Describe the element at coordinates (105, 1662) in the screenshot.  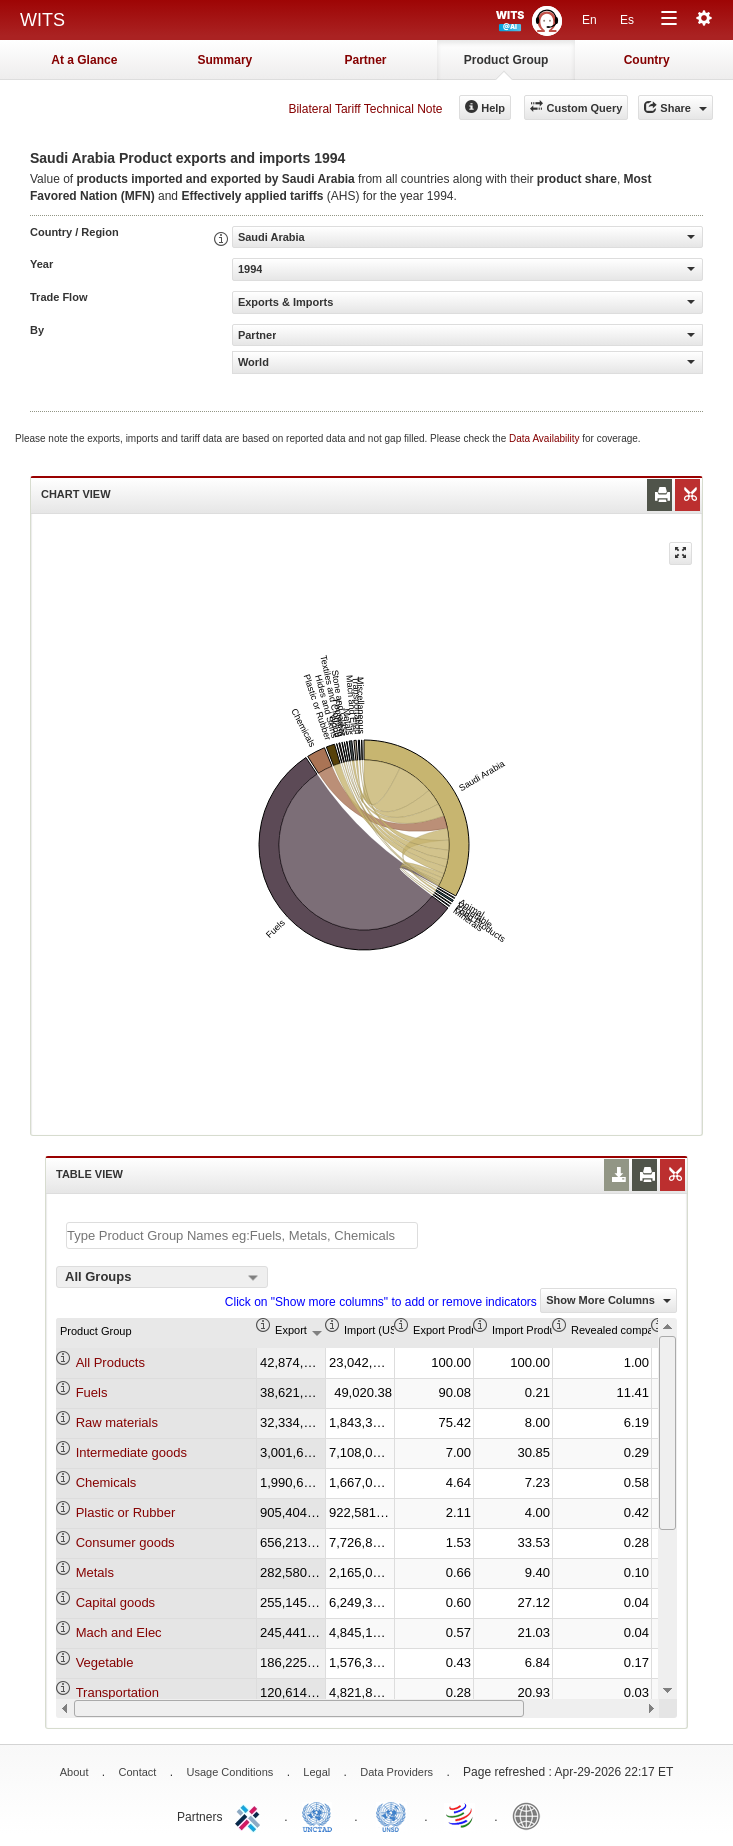
I see `Vegetable` at that location.